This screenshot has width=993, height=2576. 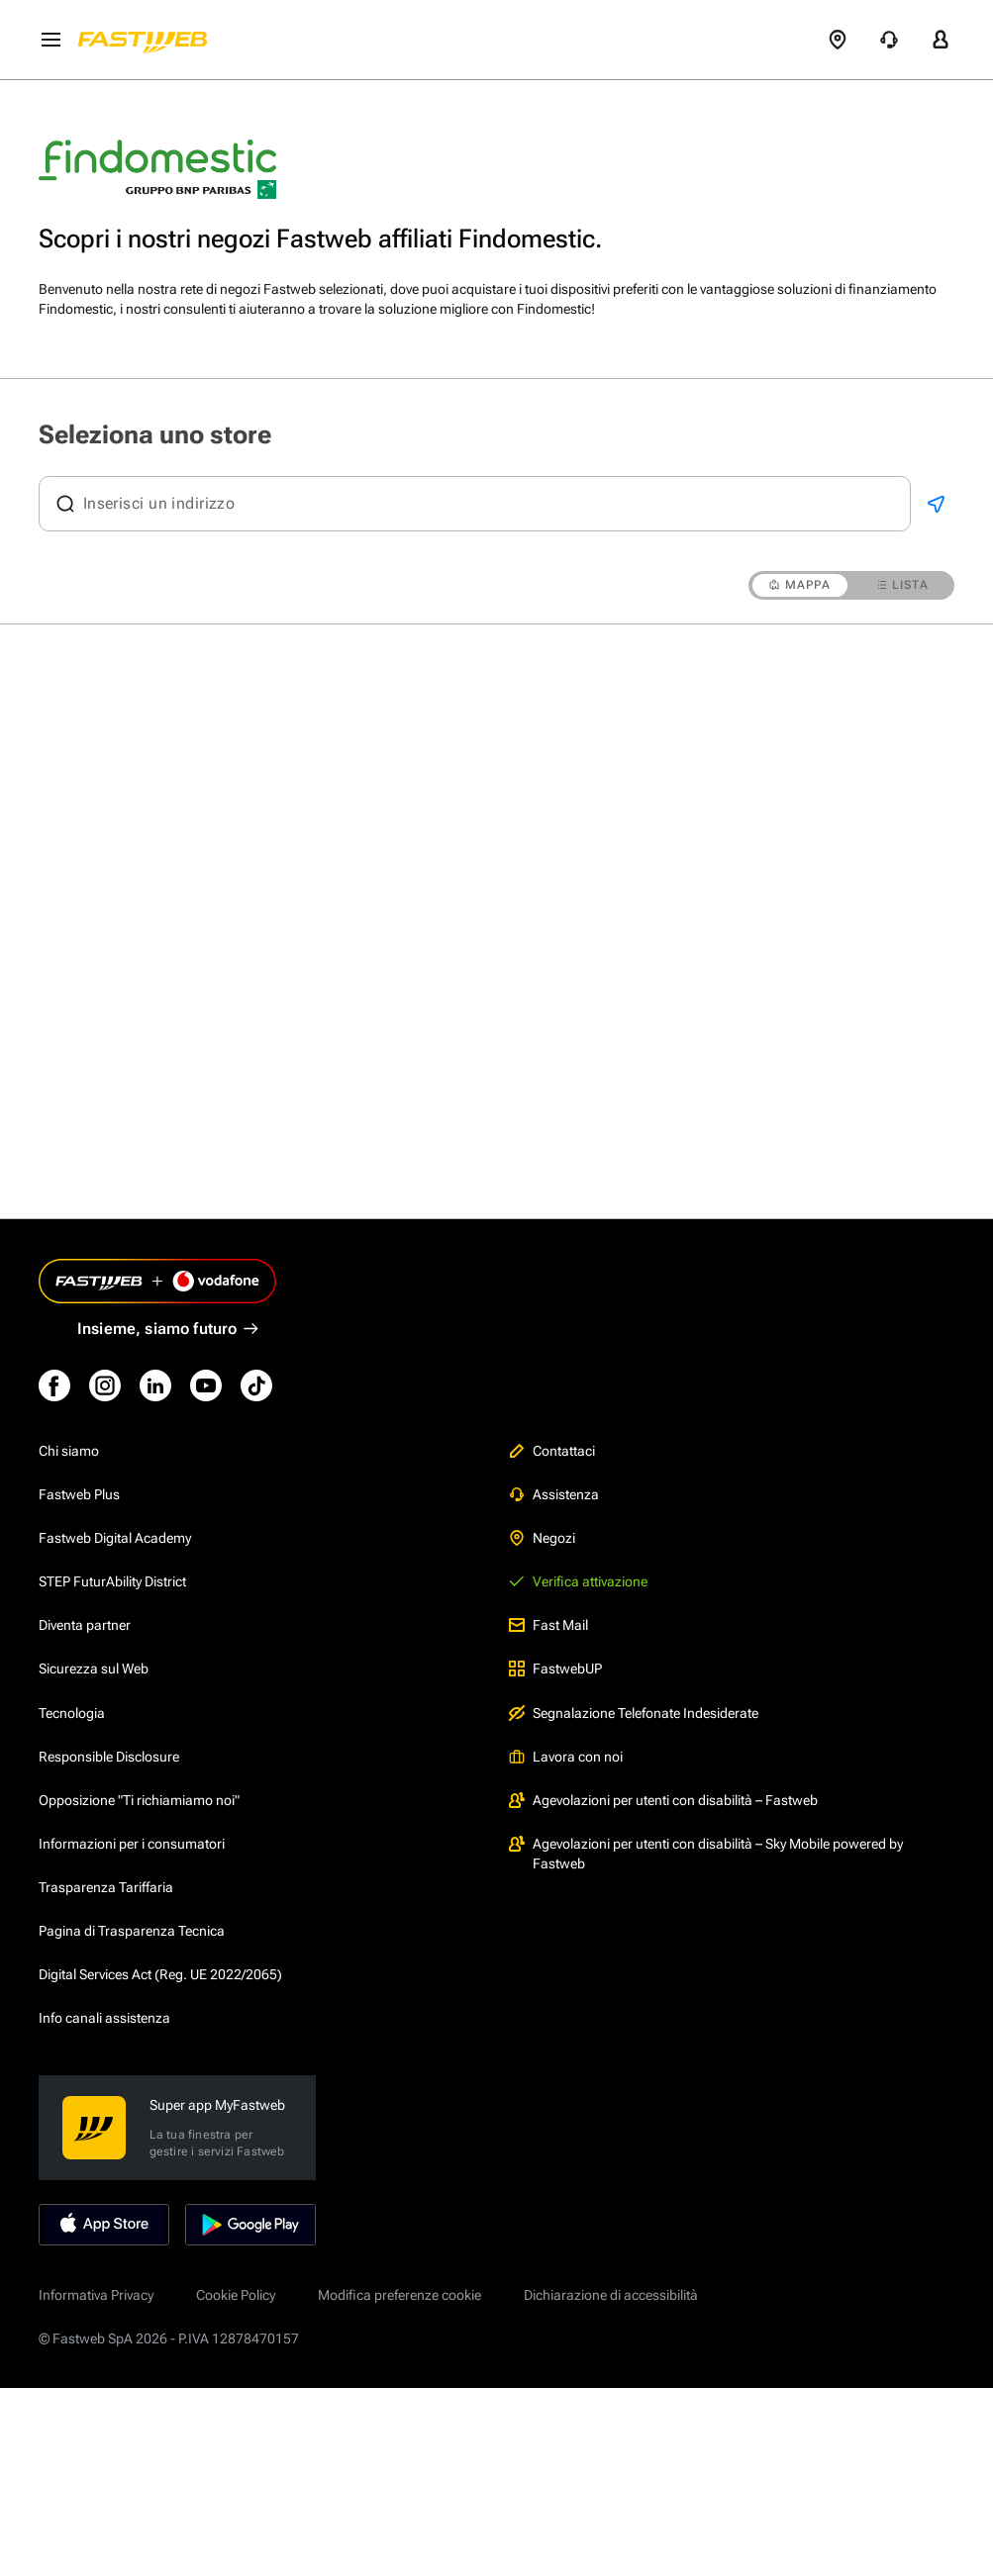 What do you see at coordinates (633, 1713) in the screenshot?
I see `Segnalazione Telefonate Indesiderate` at bounding box center [633, 1713].